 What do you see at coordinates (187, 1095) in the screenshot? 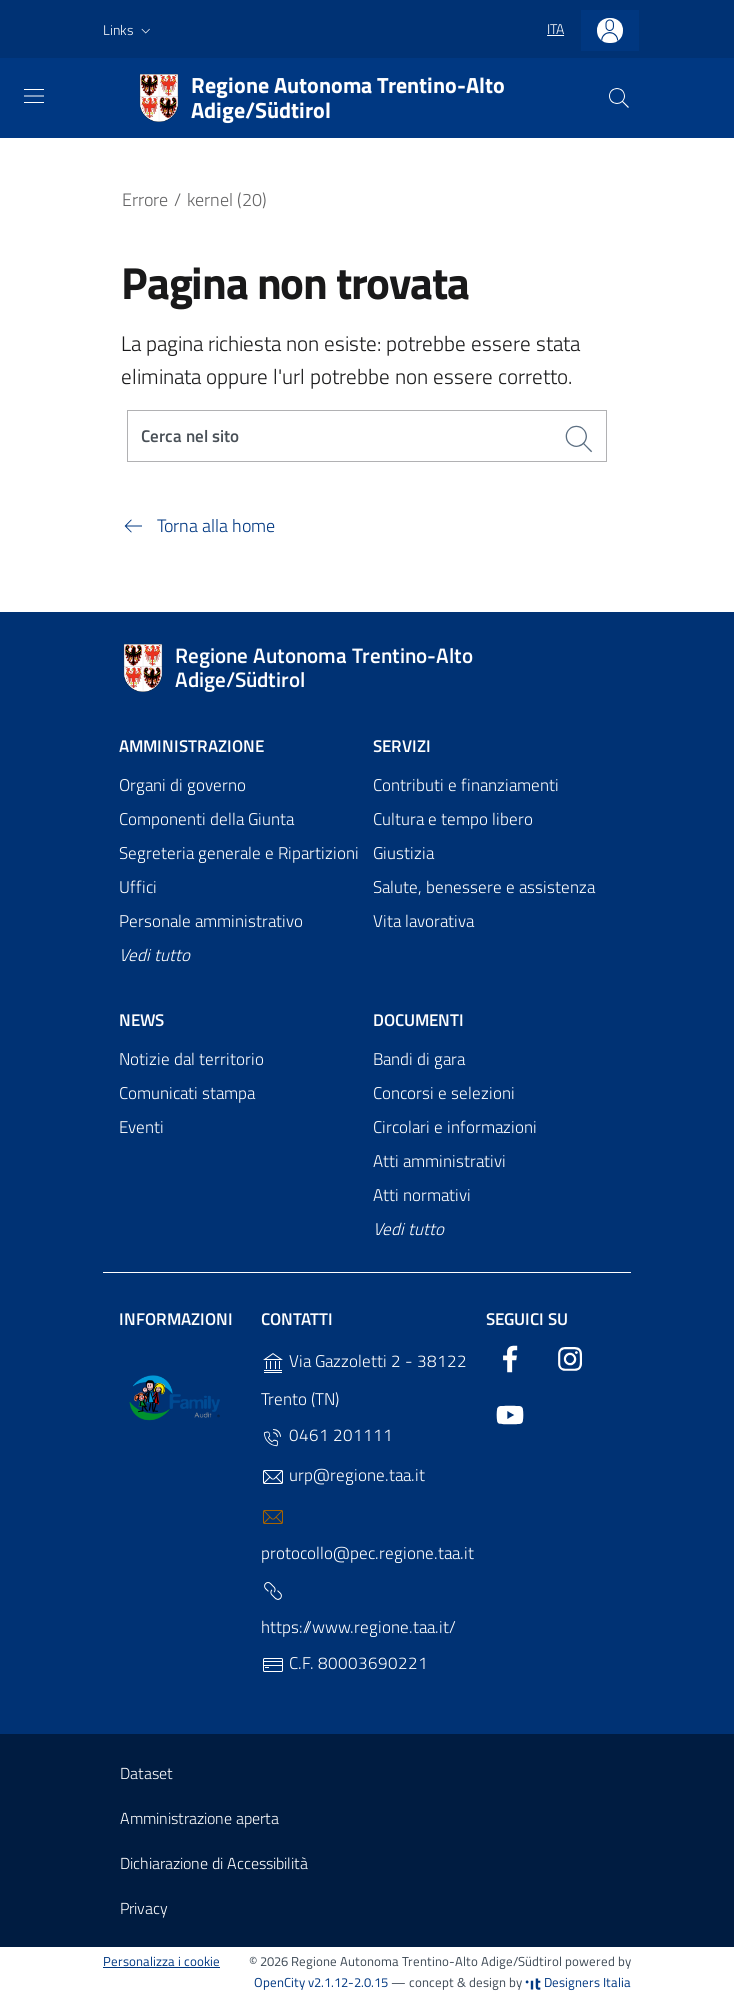
I see `Comunicati stampa` at bounding box center [187, 1095].